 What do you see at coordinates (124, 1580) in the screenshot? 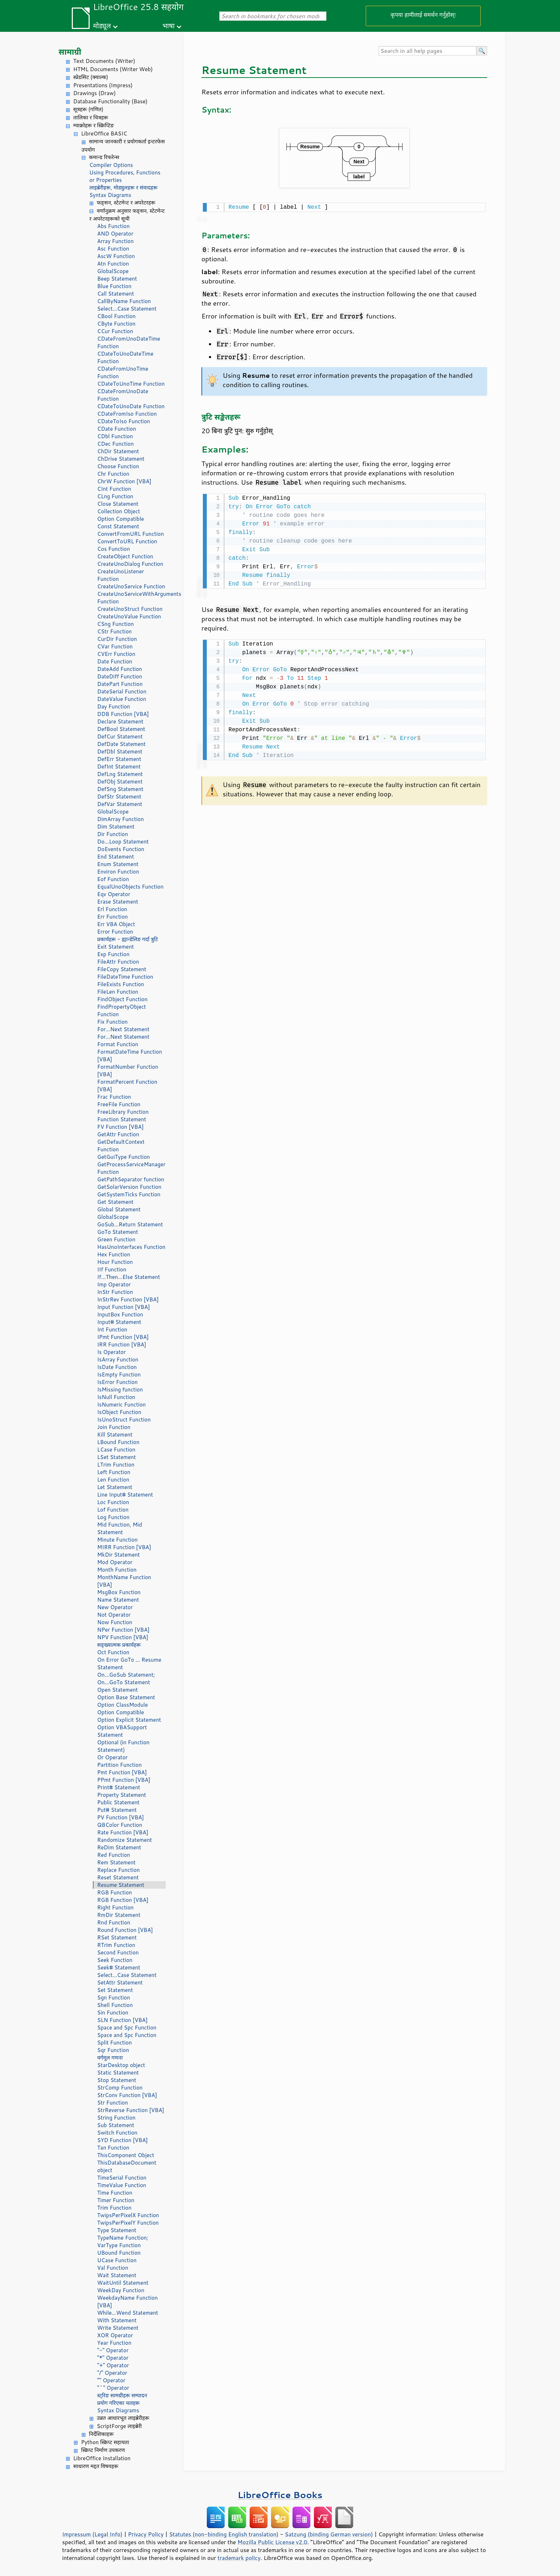
I see `MonthName Function [VBA]` at bounding box center [124, 1580].